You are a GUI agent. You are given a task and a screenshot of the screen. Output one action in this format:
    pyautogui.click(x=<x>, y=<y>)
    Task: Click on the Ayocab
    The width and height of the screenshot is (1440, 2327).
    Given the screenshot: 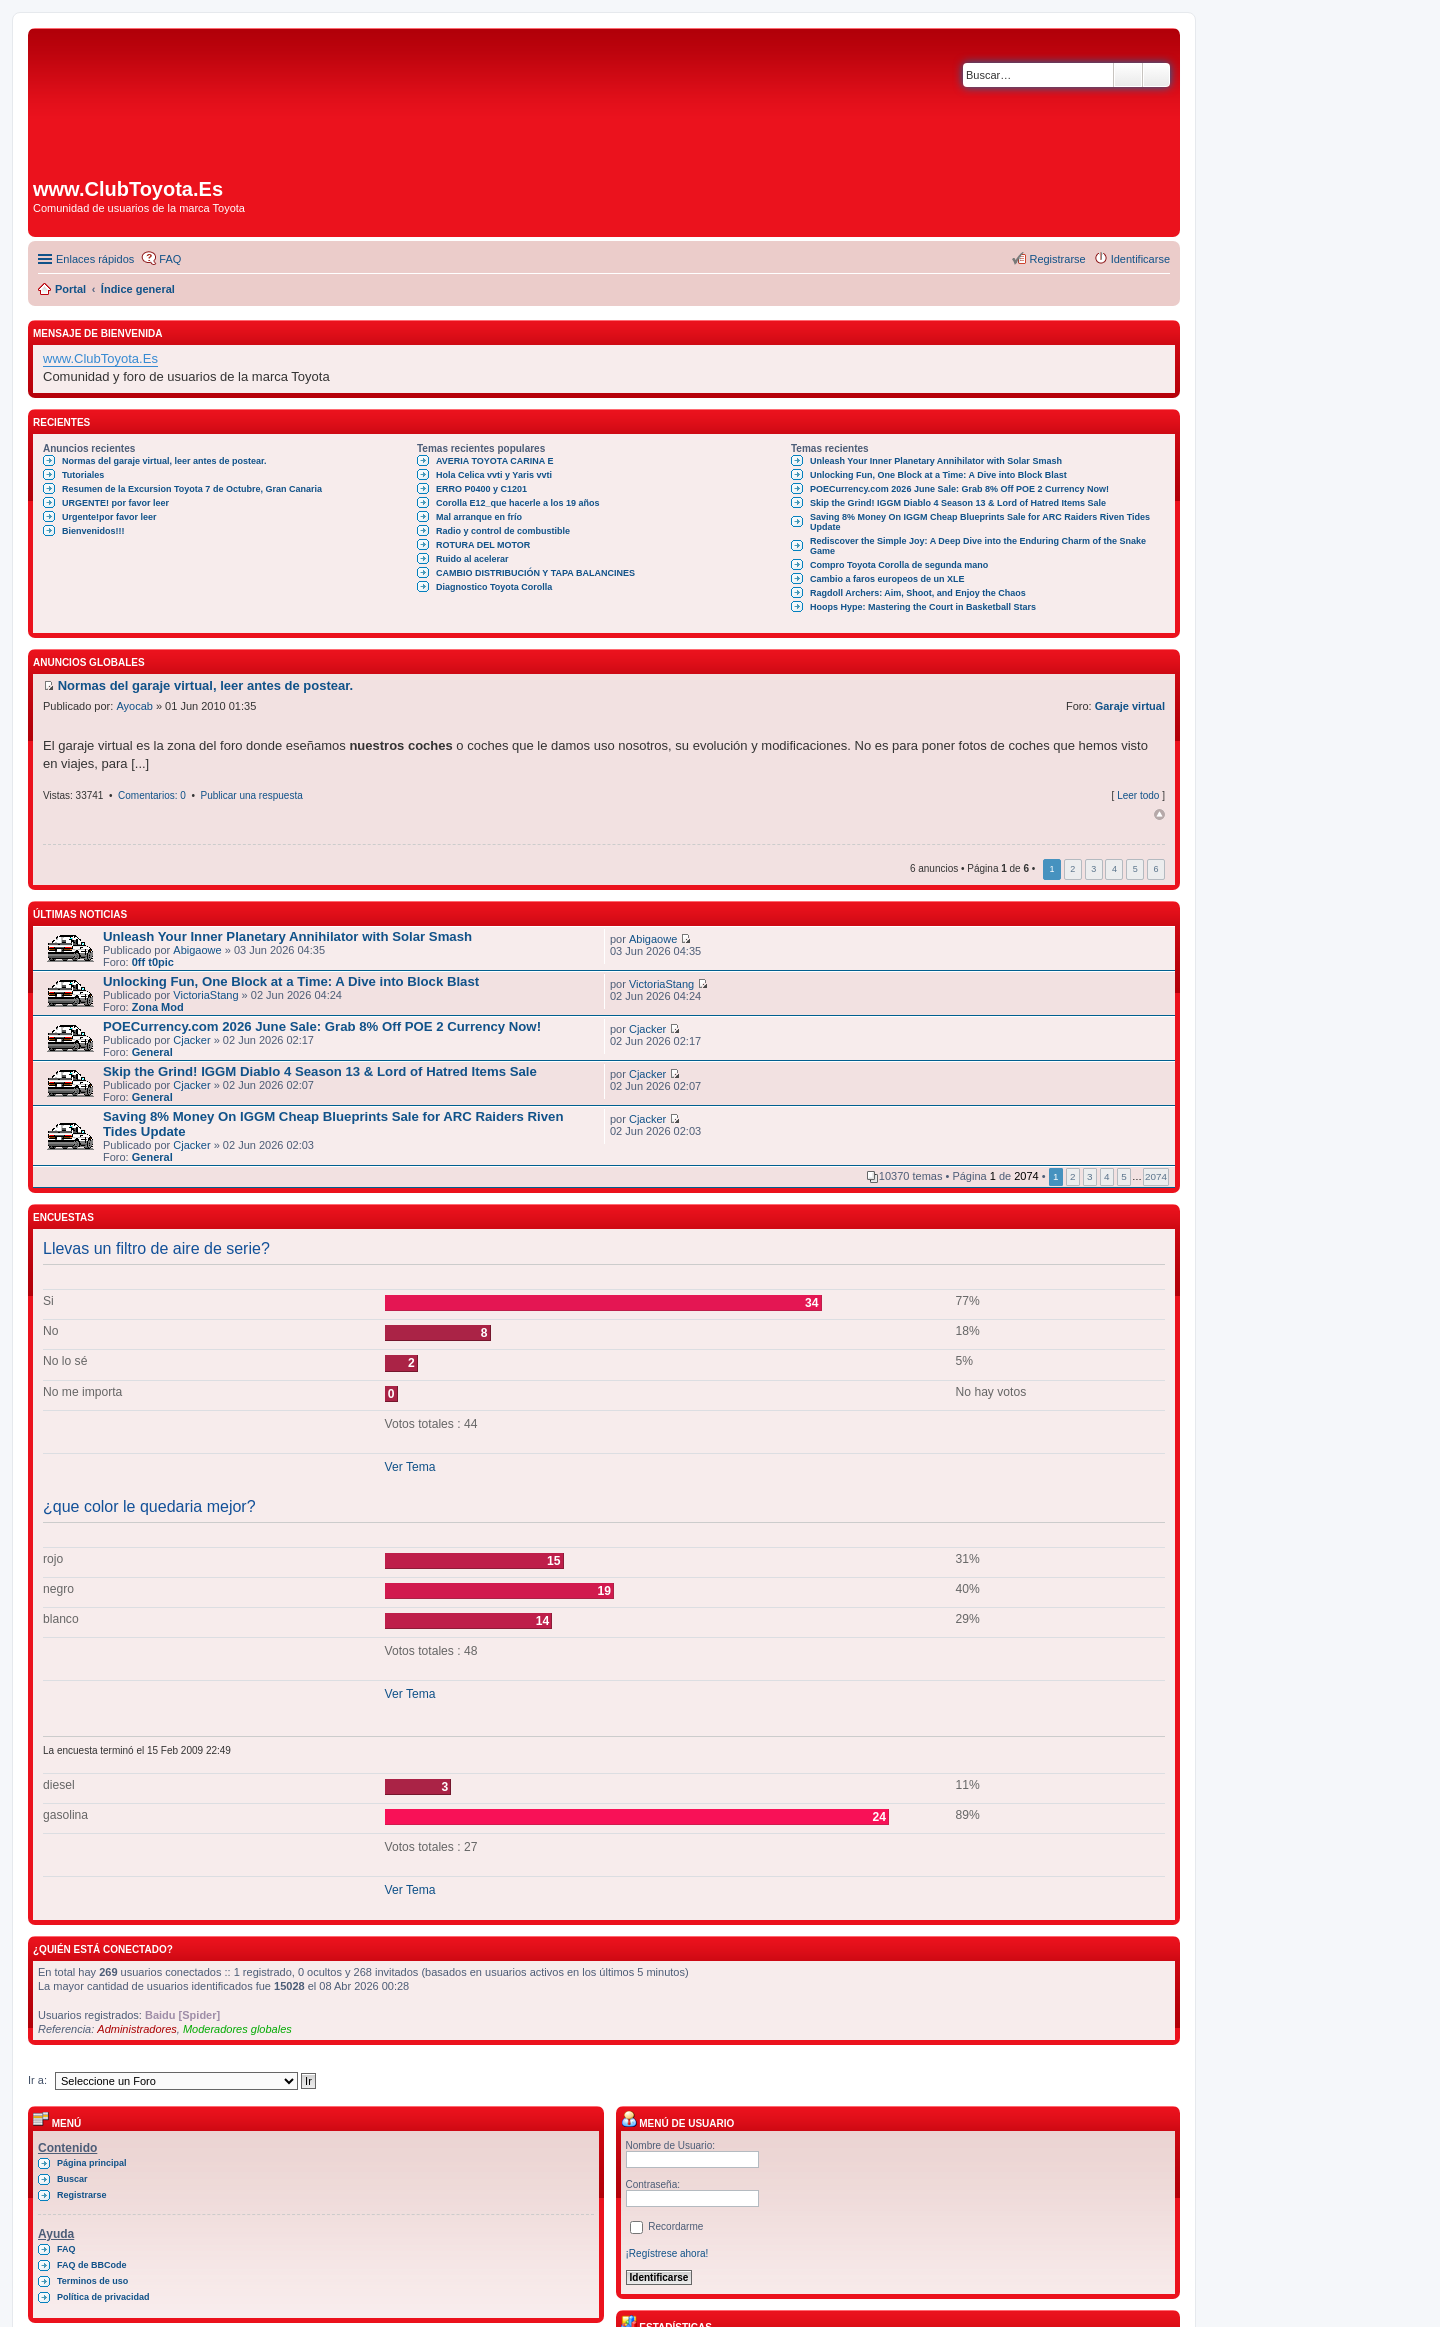 What is the action you would take?
    pyautogui.click(x=134, y=706)
    